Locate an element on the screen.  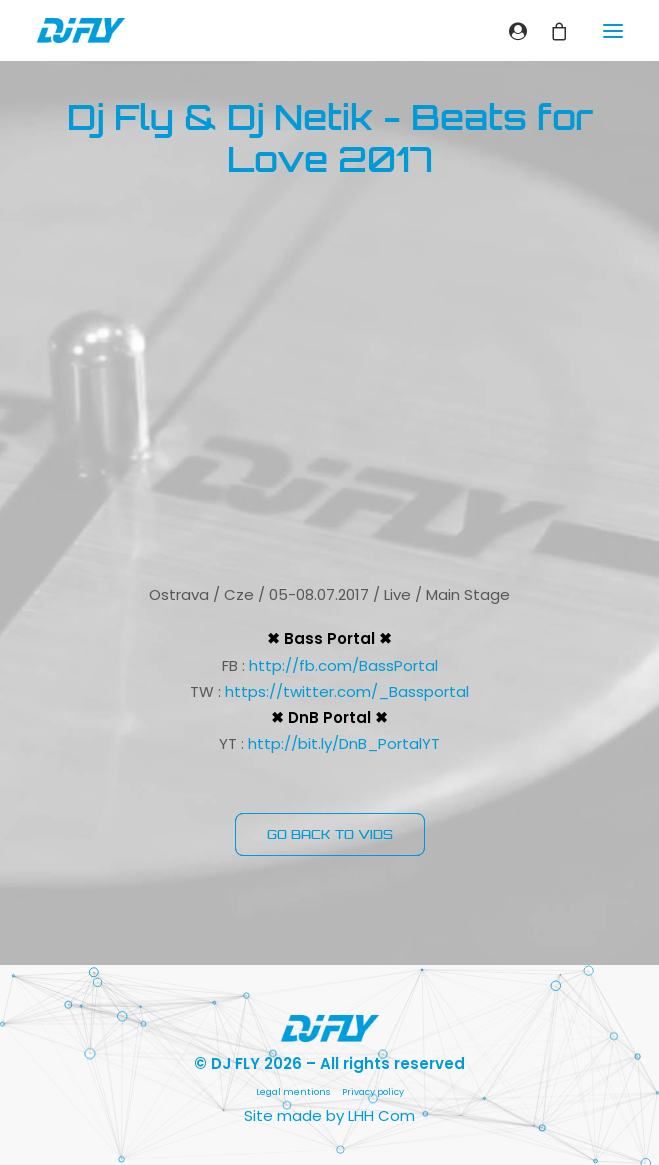
[Login] is located at coordinates (509, 31).